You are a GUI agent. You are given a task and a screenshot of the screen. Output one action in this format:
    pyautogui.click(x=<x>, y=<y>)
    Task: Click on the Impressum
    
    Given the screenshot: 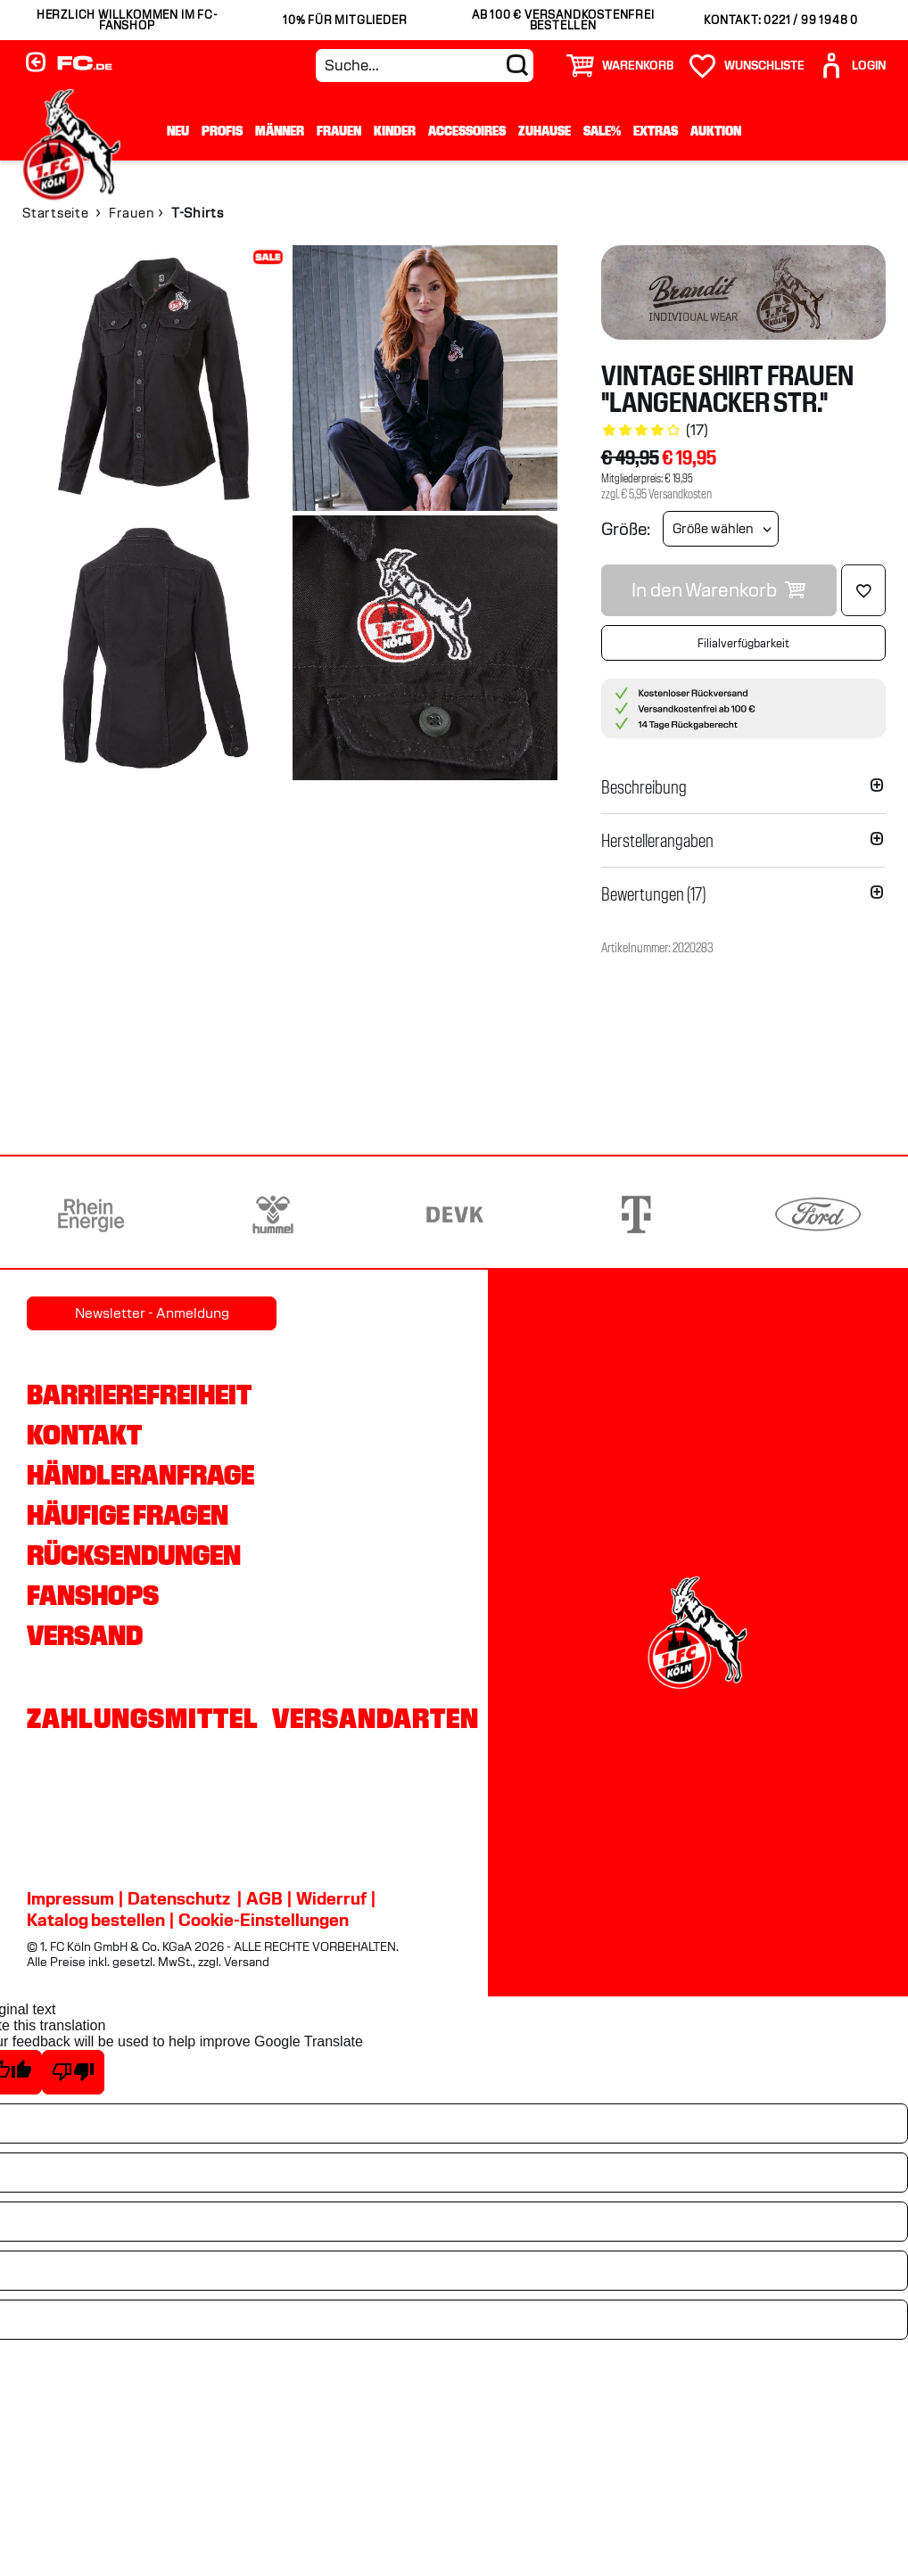 What is the action you would take?
    pyautogui.click(x=70, y=1898)
    